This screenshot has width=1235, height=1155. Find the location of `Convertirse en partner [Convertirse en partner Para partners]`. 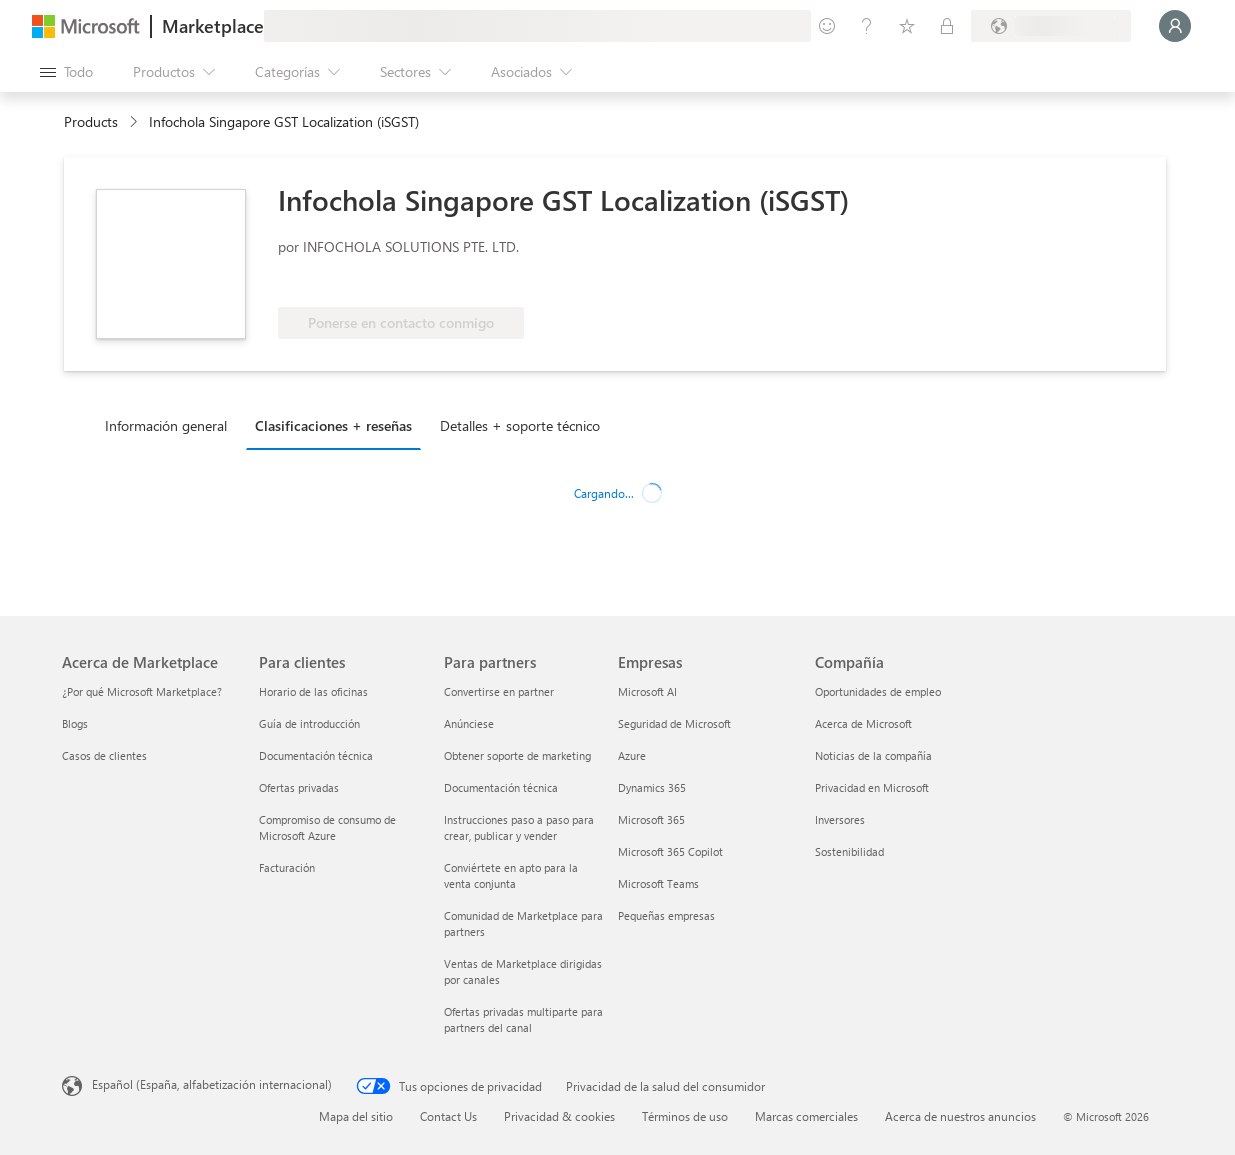

Convertirse en partner [Convertirse en partner Para partners] is located at coordinates (499, 691).